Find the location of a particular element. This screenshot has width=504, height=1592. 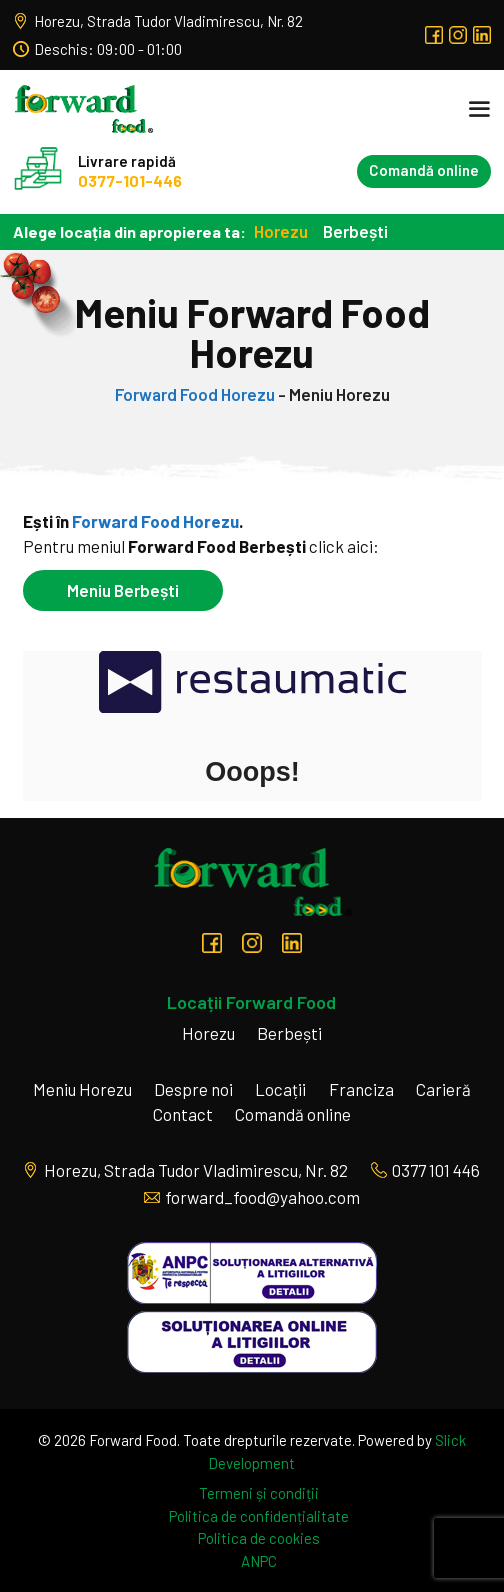

0377 101 446 is located at coordinates (425, 1170).